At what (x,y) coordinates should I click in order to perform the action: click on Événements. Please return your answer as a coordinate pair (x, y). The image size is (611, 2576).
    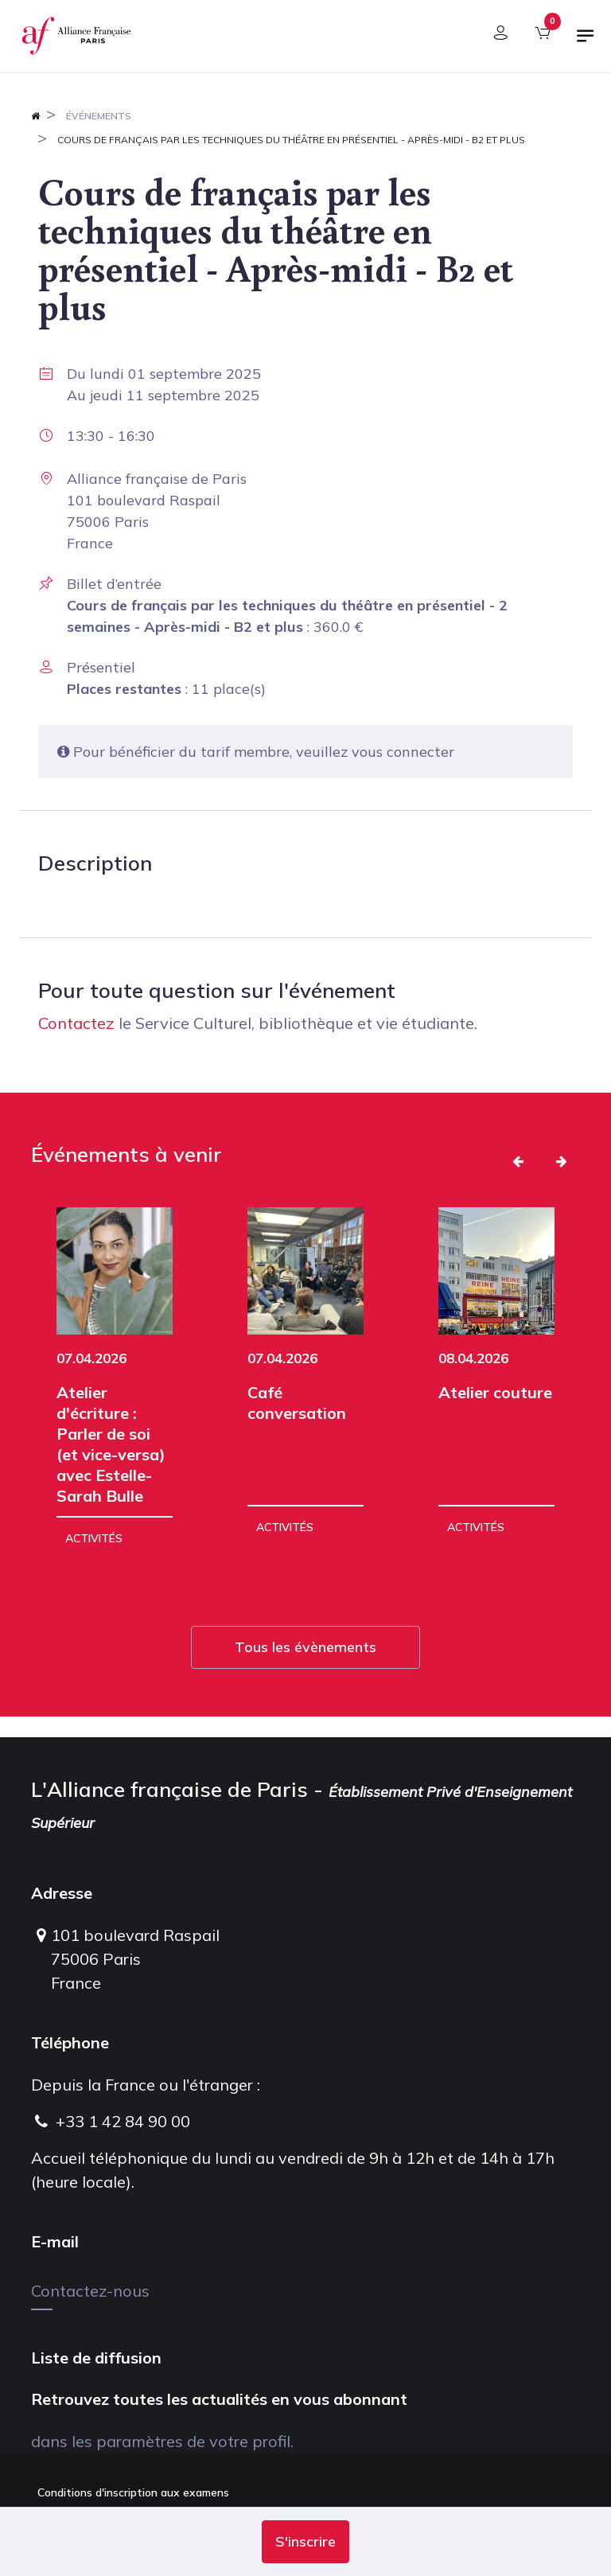
    Looking at the image, I should click on (98, 116).